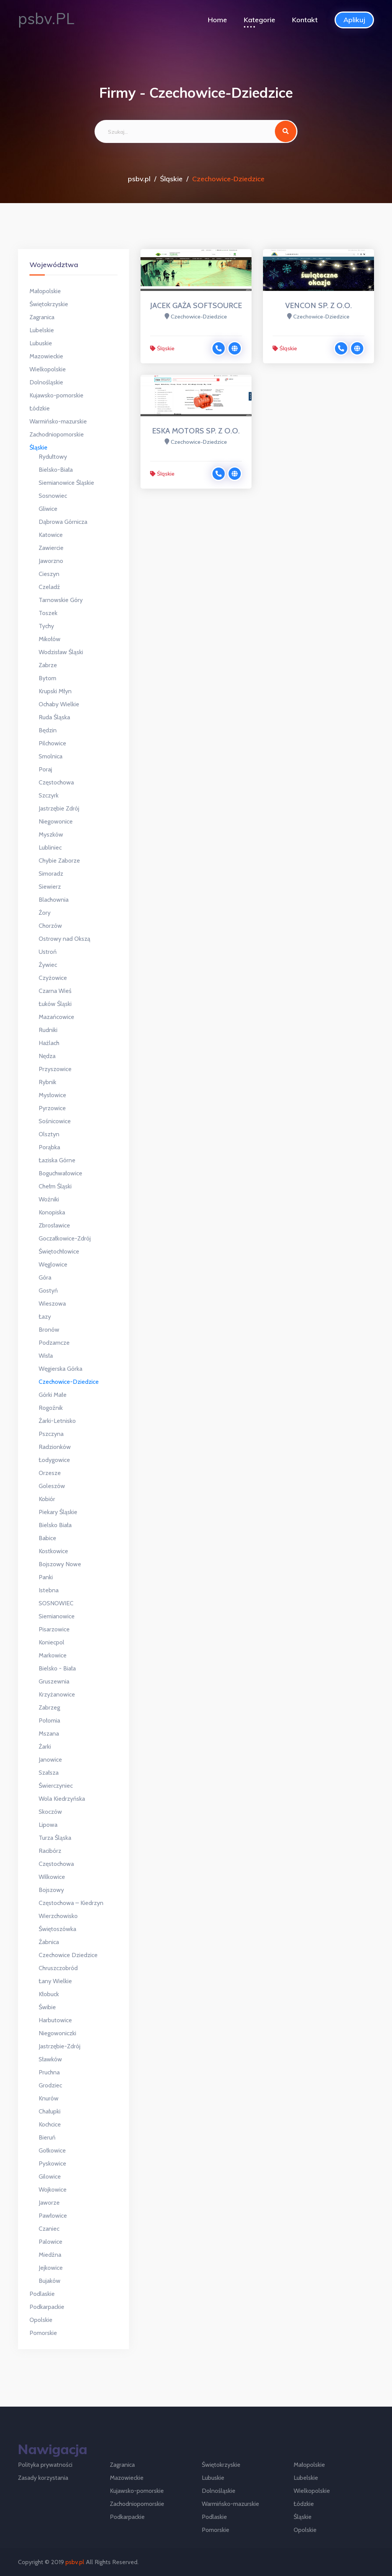 The width and height of the screenshot is (392, 2576). Describe the element at coordinates (58, 1968) in the screenshot. I see `Chruszczobród` at that location.